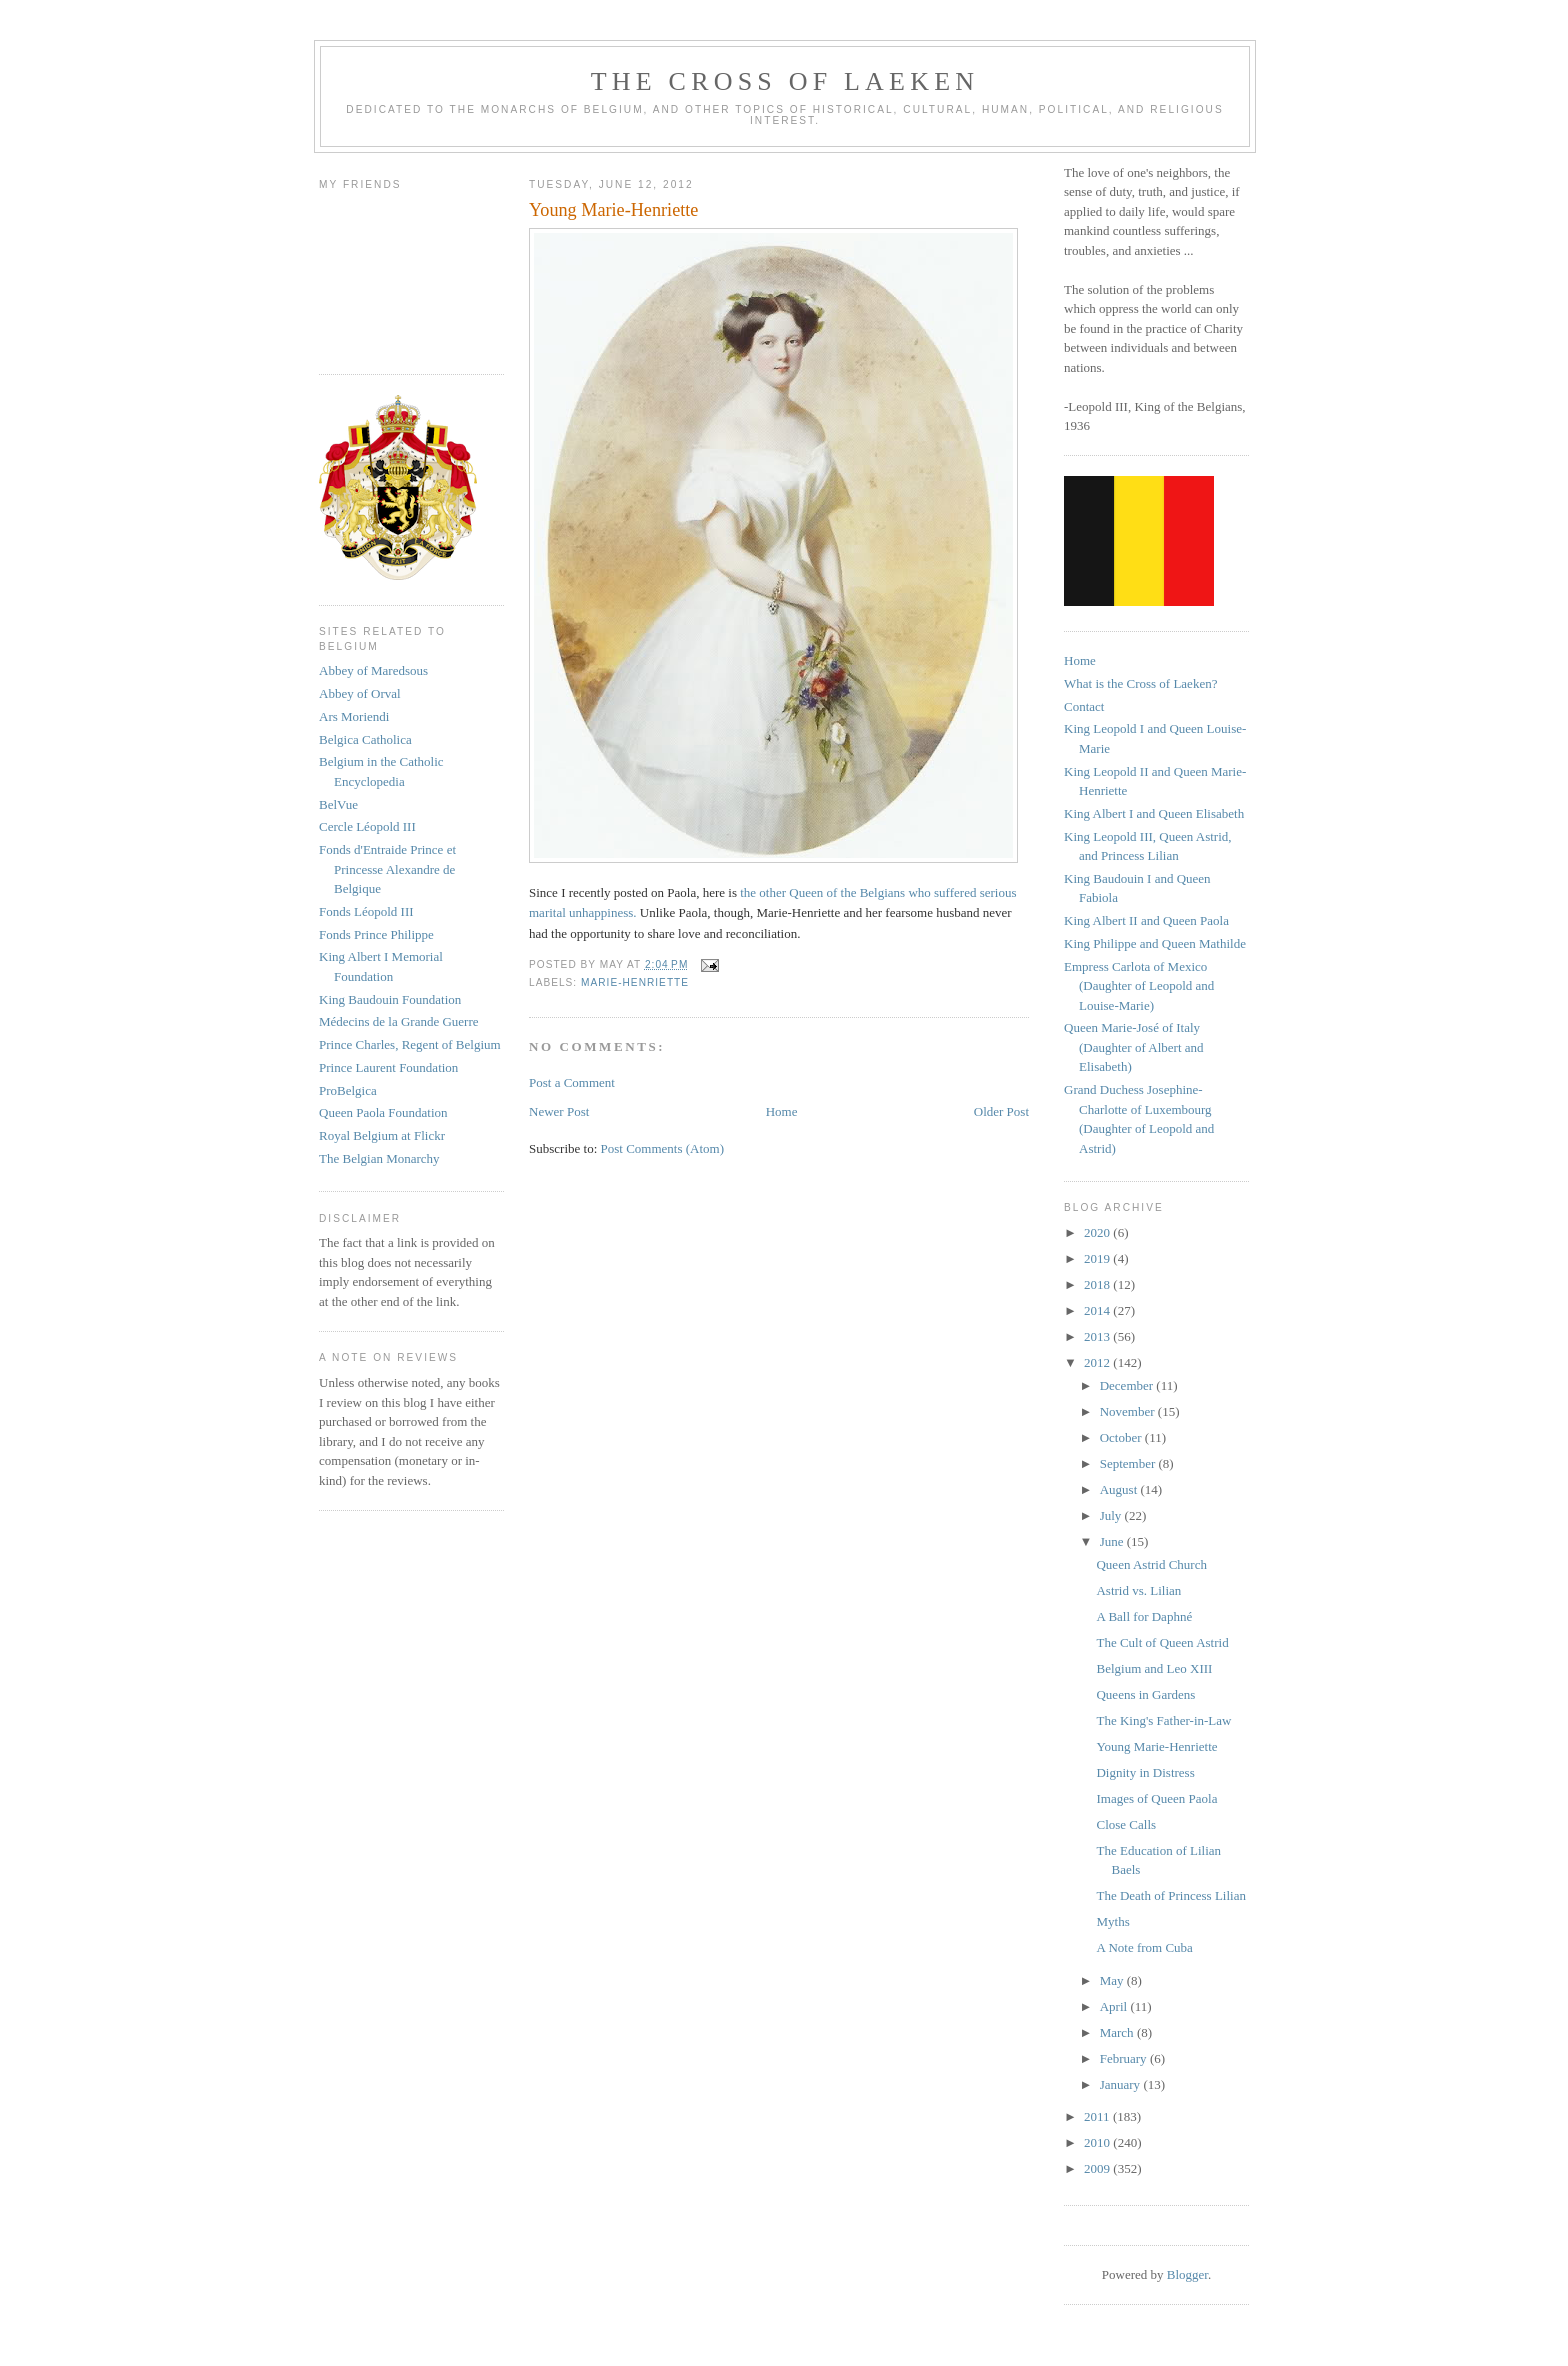 The width and height of the screenshot is (1568, 2366). I want to click on Queen Astrid Church, so click(1151, 1564).